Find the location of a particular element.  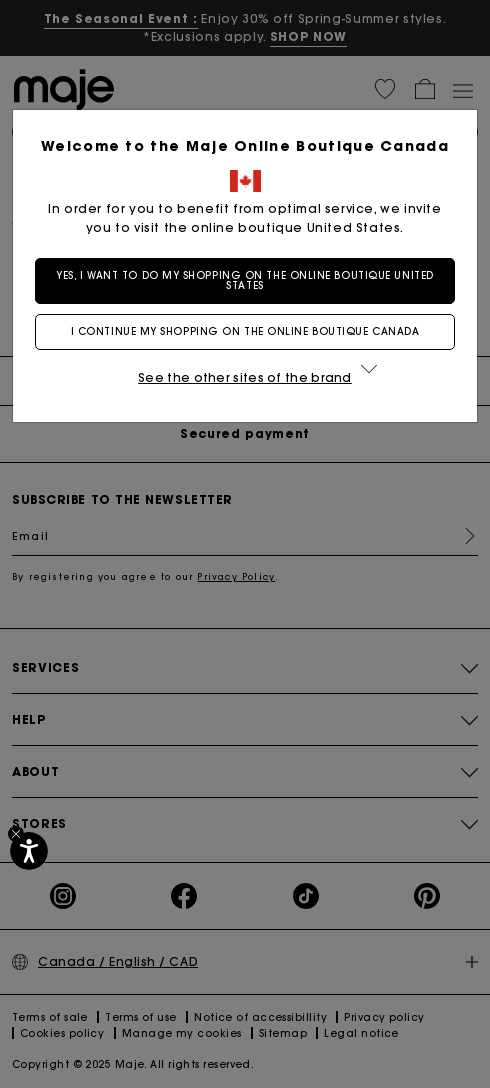

[Accessibility] is located at coordinates (29, 851).